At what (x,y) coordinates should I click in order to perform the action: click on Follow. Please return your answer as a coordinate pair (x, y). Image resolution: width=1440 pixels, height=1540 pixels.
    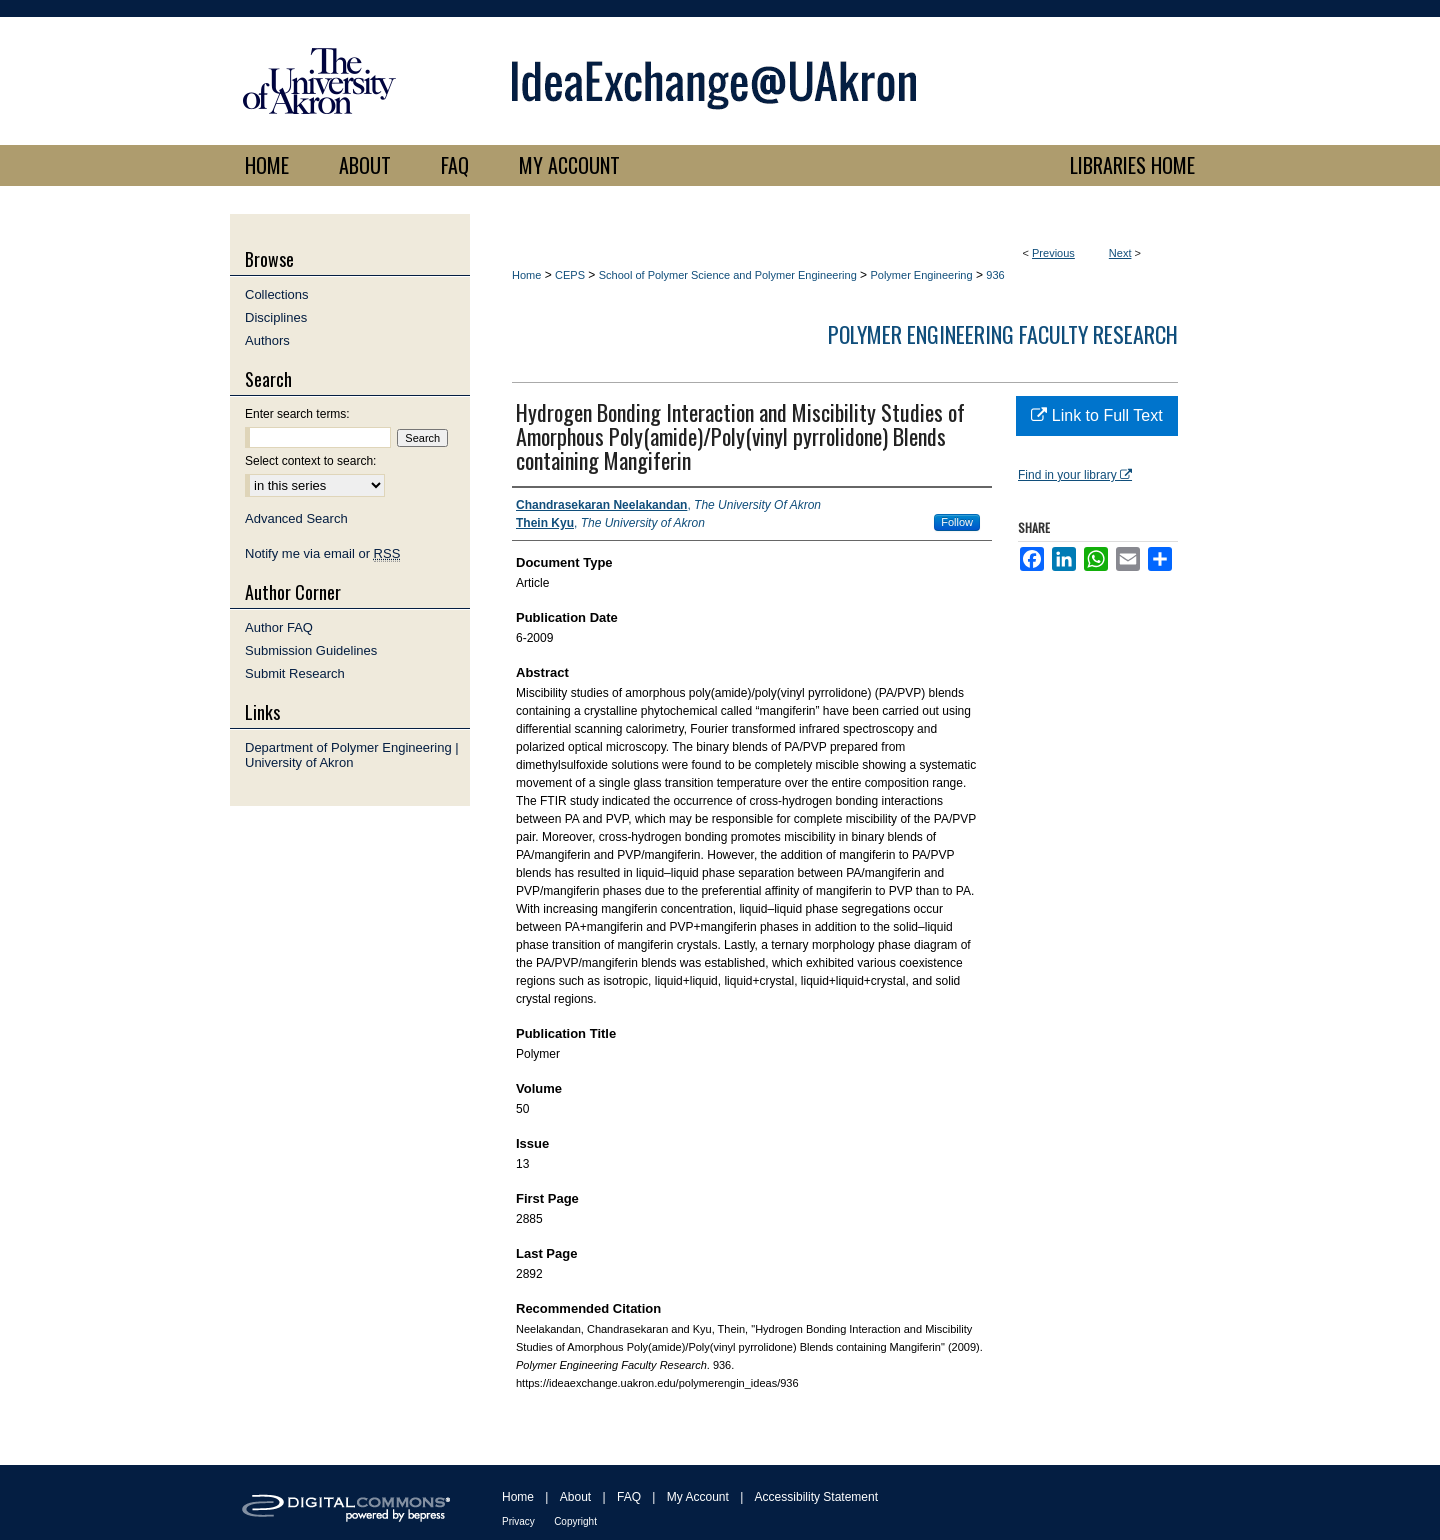
    Looking at the image, I should click on (957, 522).